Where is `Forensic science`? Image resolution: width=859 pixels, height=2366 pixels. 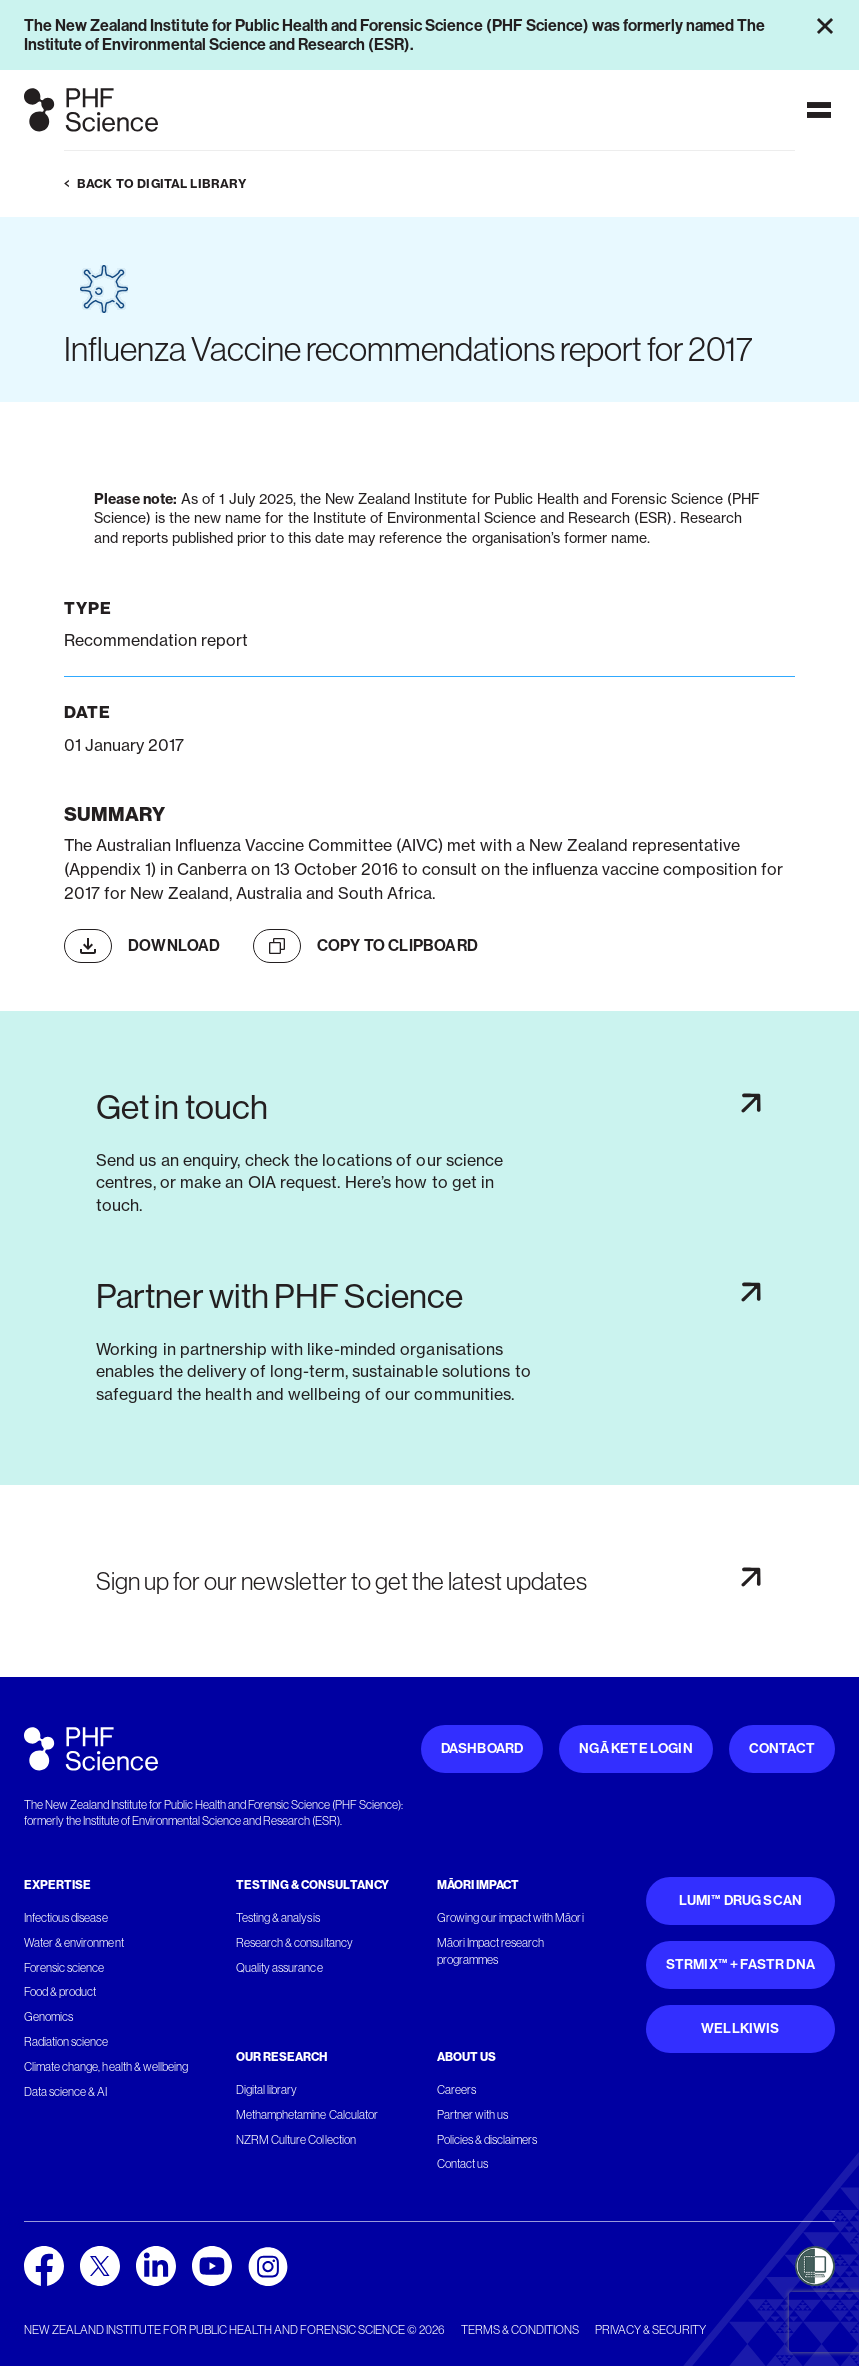
Forensic science is located at coordinates (64, 1968).